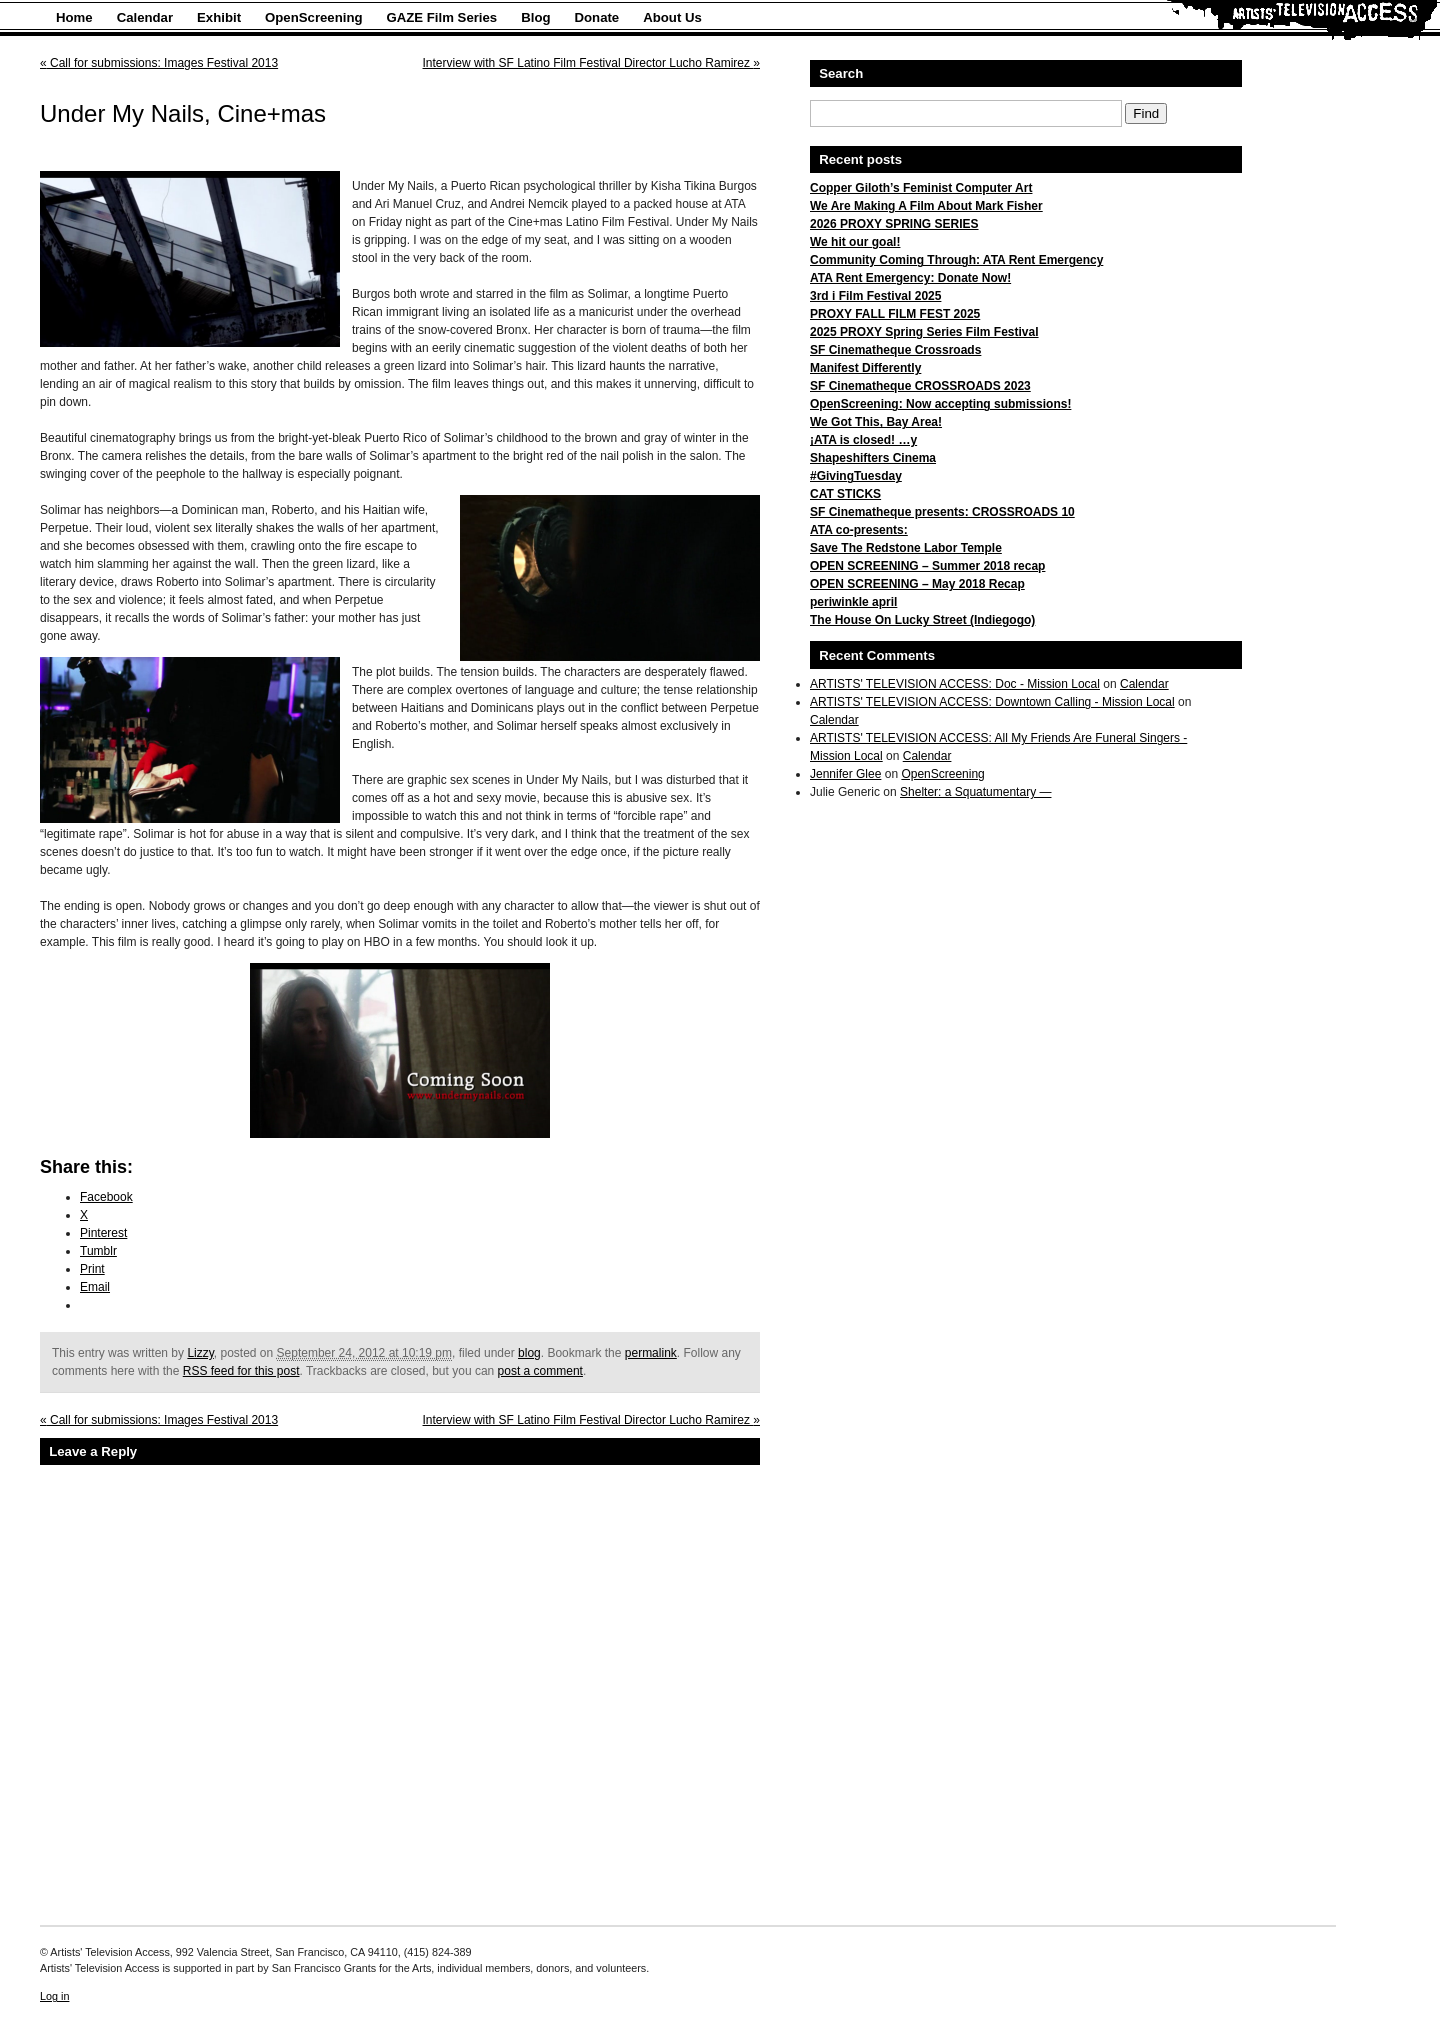  Describe the element at coordinates (219, 17) in the screenshot. I see `Exhibit` at that location.